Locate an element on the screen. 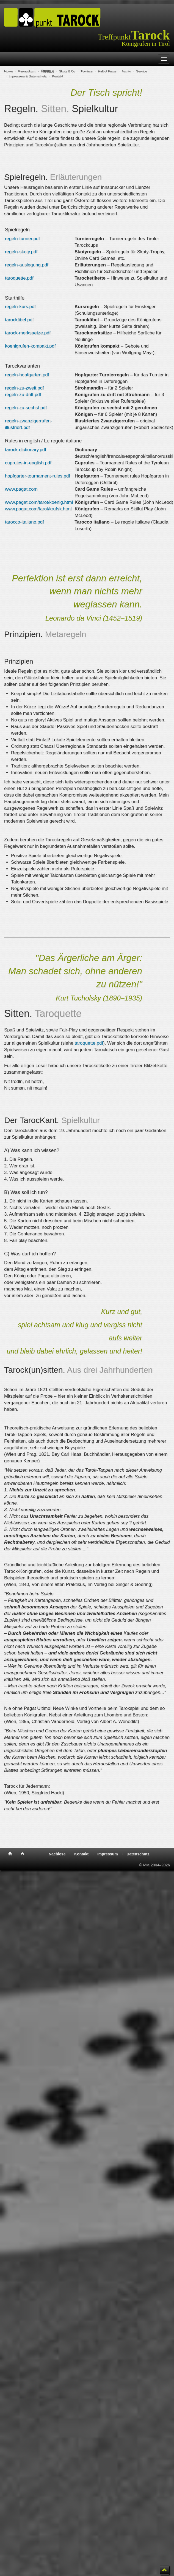 This screenshot has height=2576, width=174. regeln-skoty.pdf is located at coordinates (21, 251).